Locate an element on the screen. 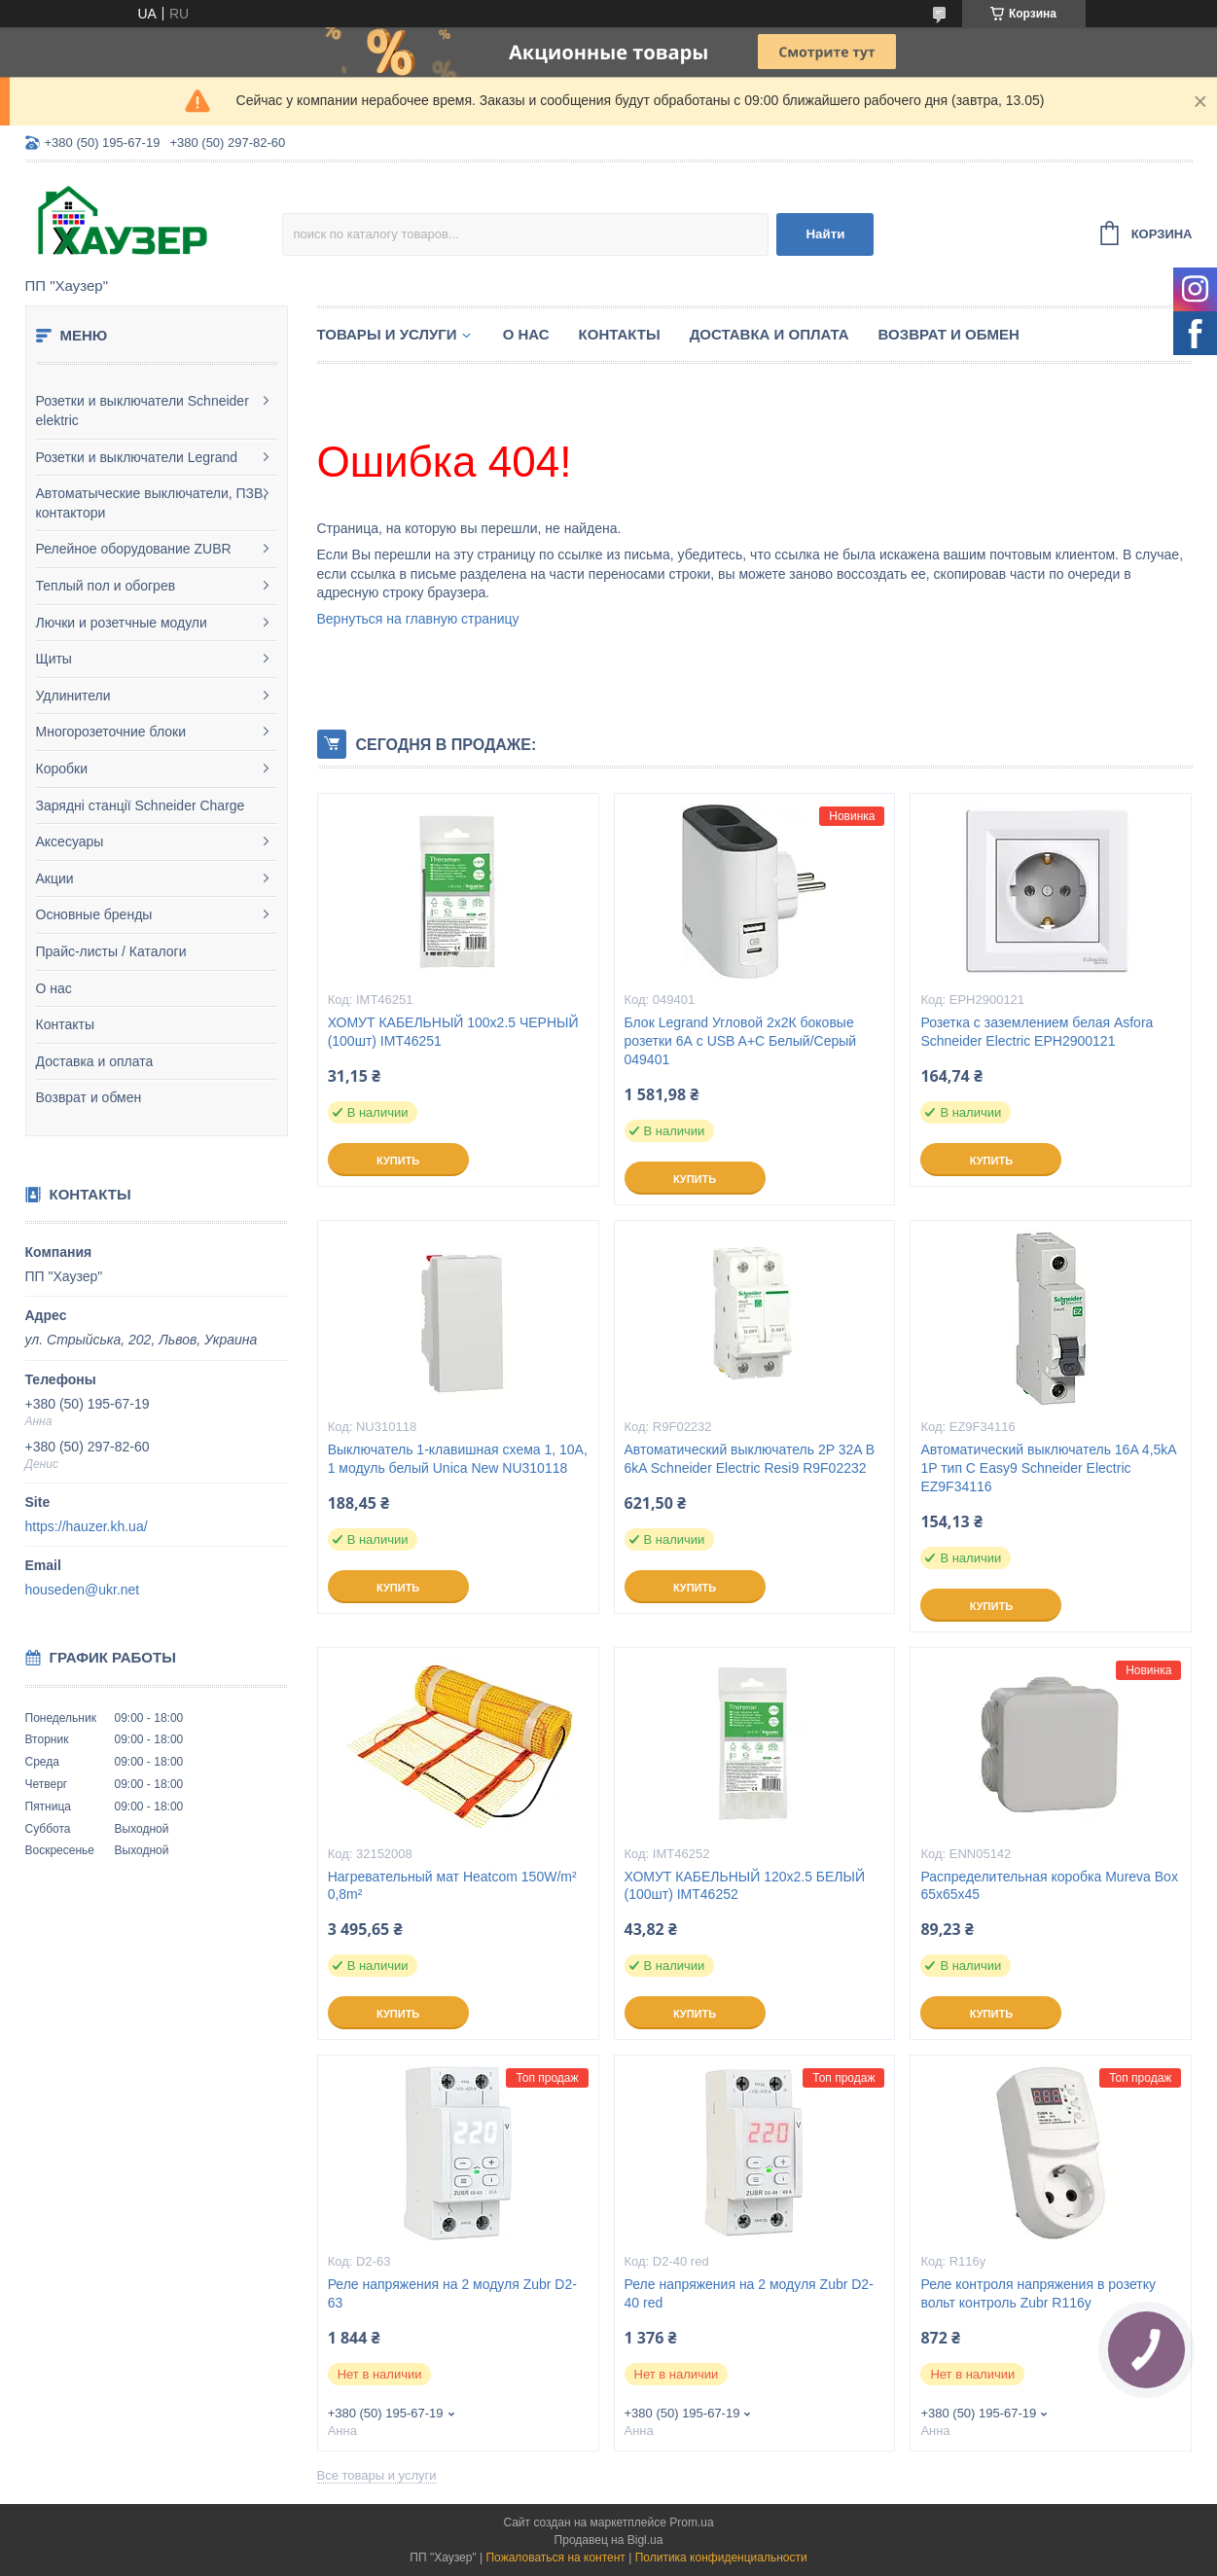 Image resolution: width=1217 pixels, height=2576 pixels. Релейное оборудование ZUBR is located at coordinates (134, 548).